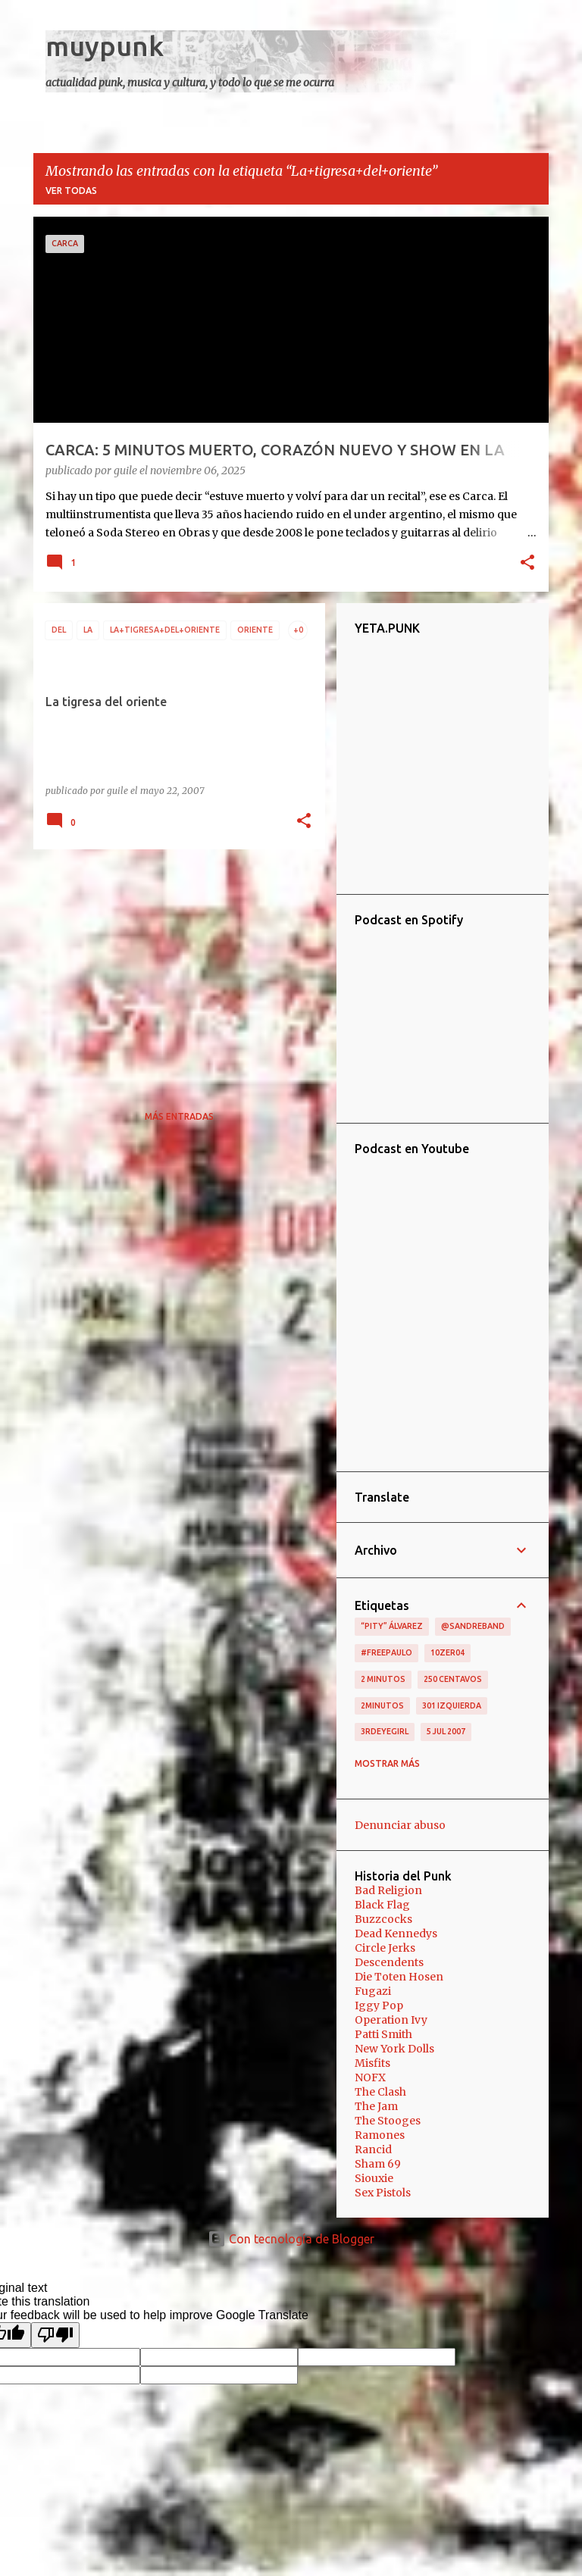  What do you see at coordinates (383, 1919) in the screenshot?
I see `Buzzcocks` at bounding box center [383, 1919].